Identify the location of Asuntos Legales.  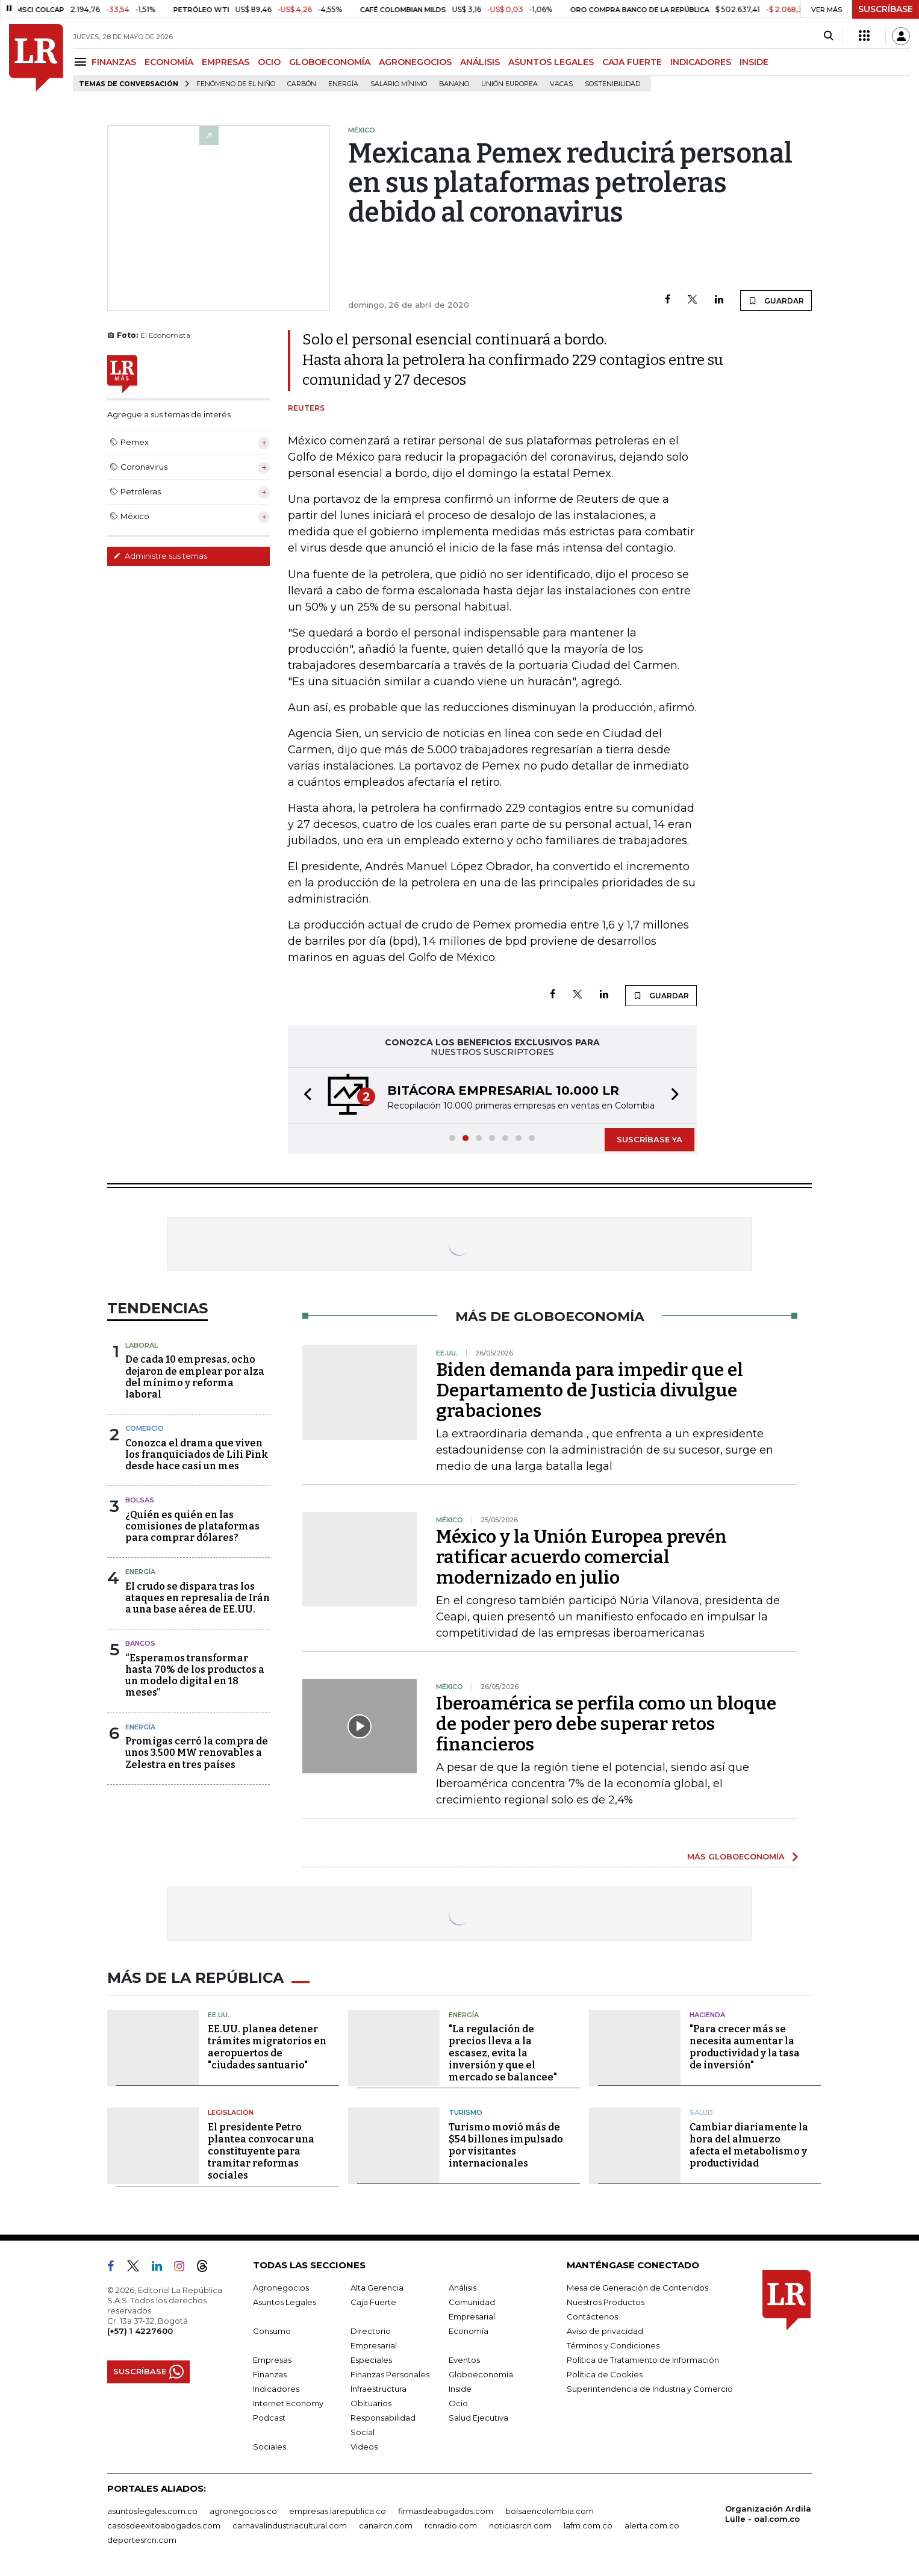
(284, 2302).